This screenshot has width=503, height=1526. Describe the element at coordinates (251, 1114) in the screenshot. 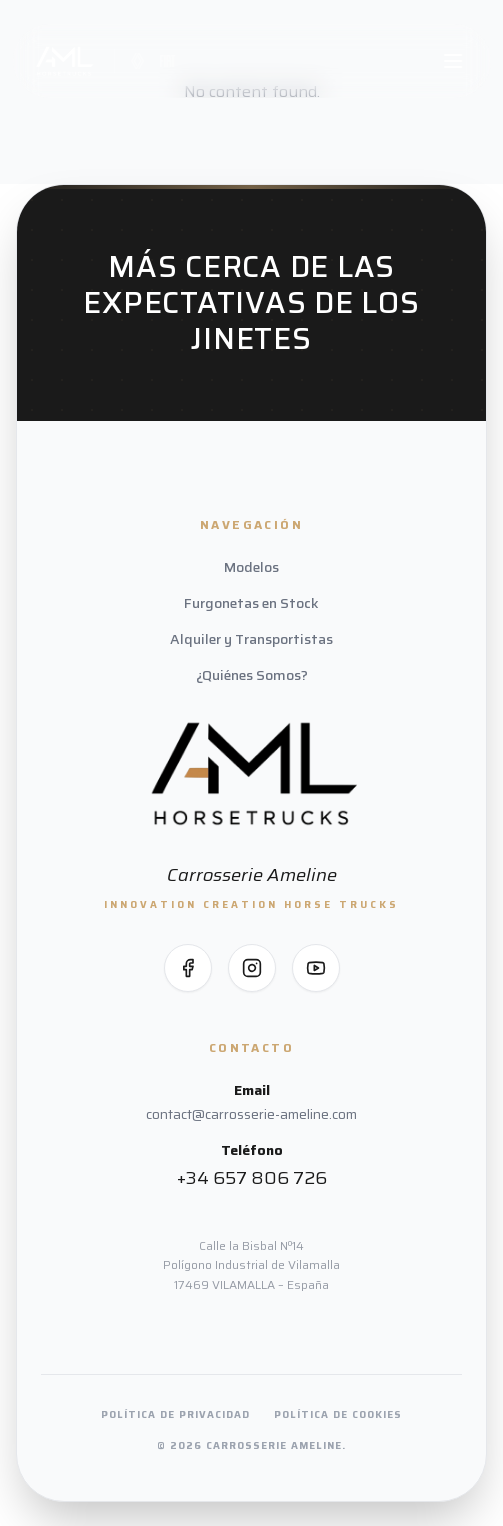

I see `contact@carrosserie-ameline.com` at that location.